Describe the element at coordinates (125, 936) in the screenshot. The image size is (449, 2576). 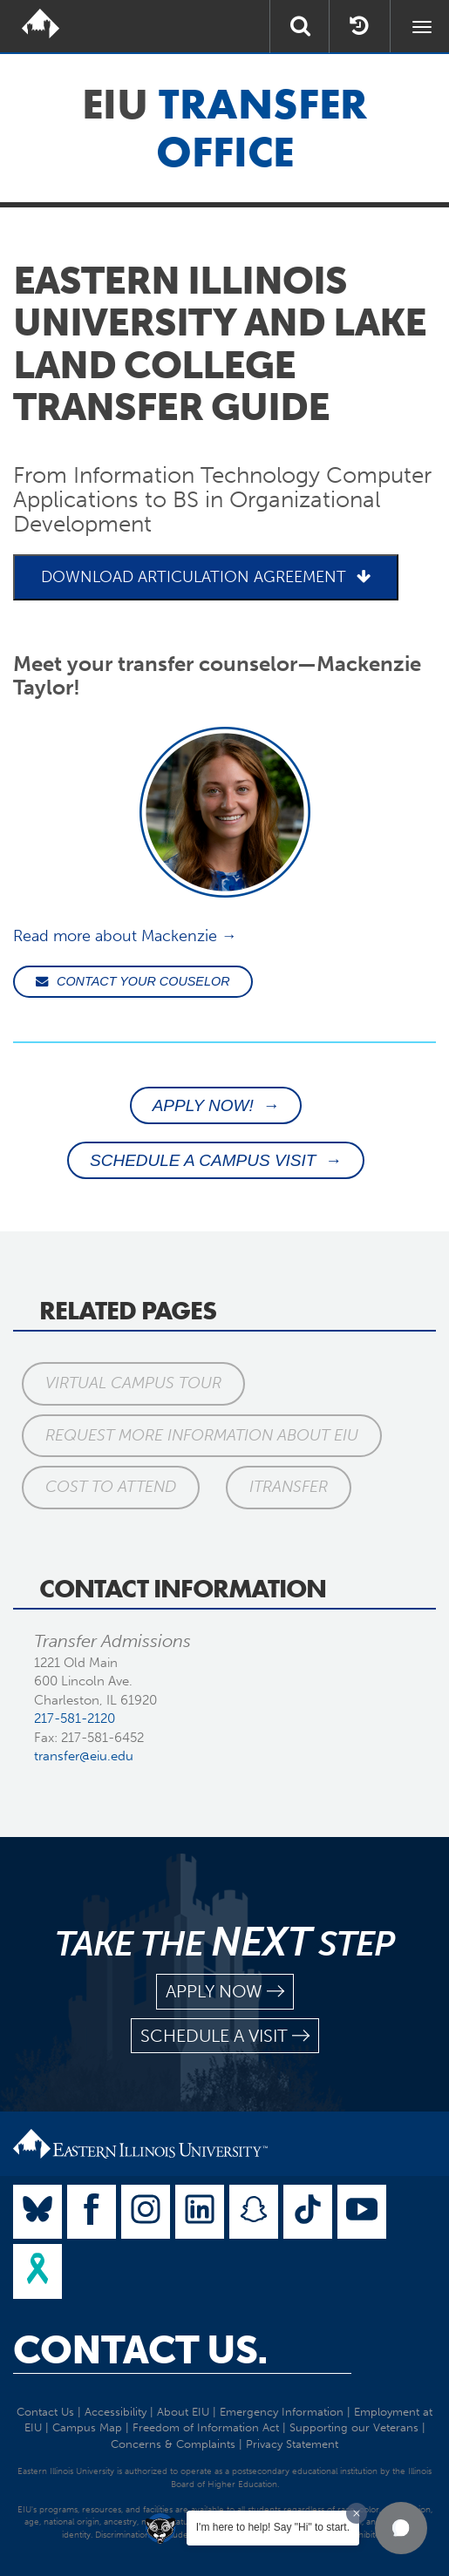
I see `Read more about Mackenzie →` at that location.